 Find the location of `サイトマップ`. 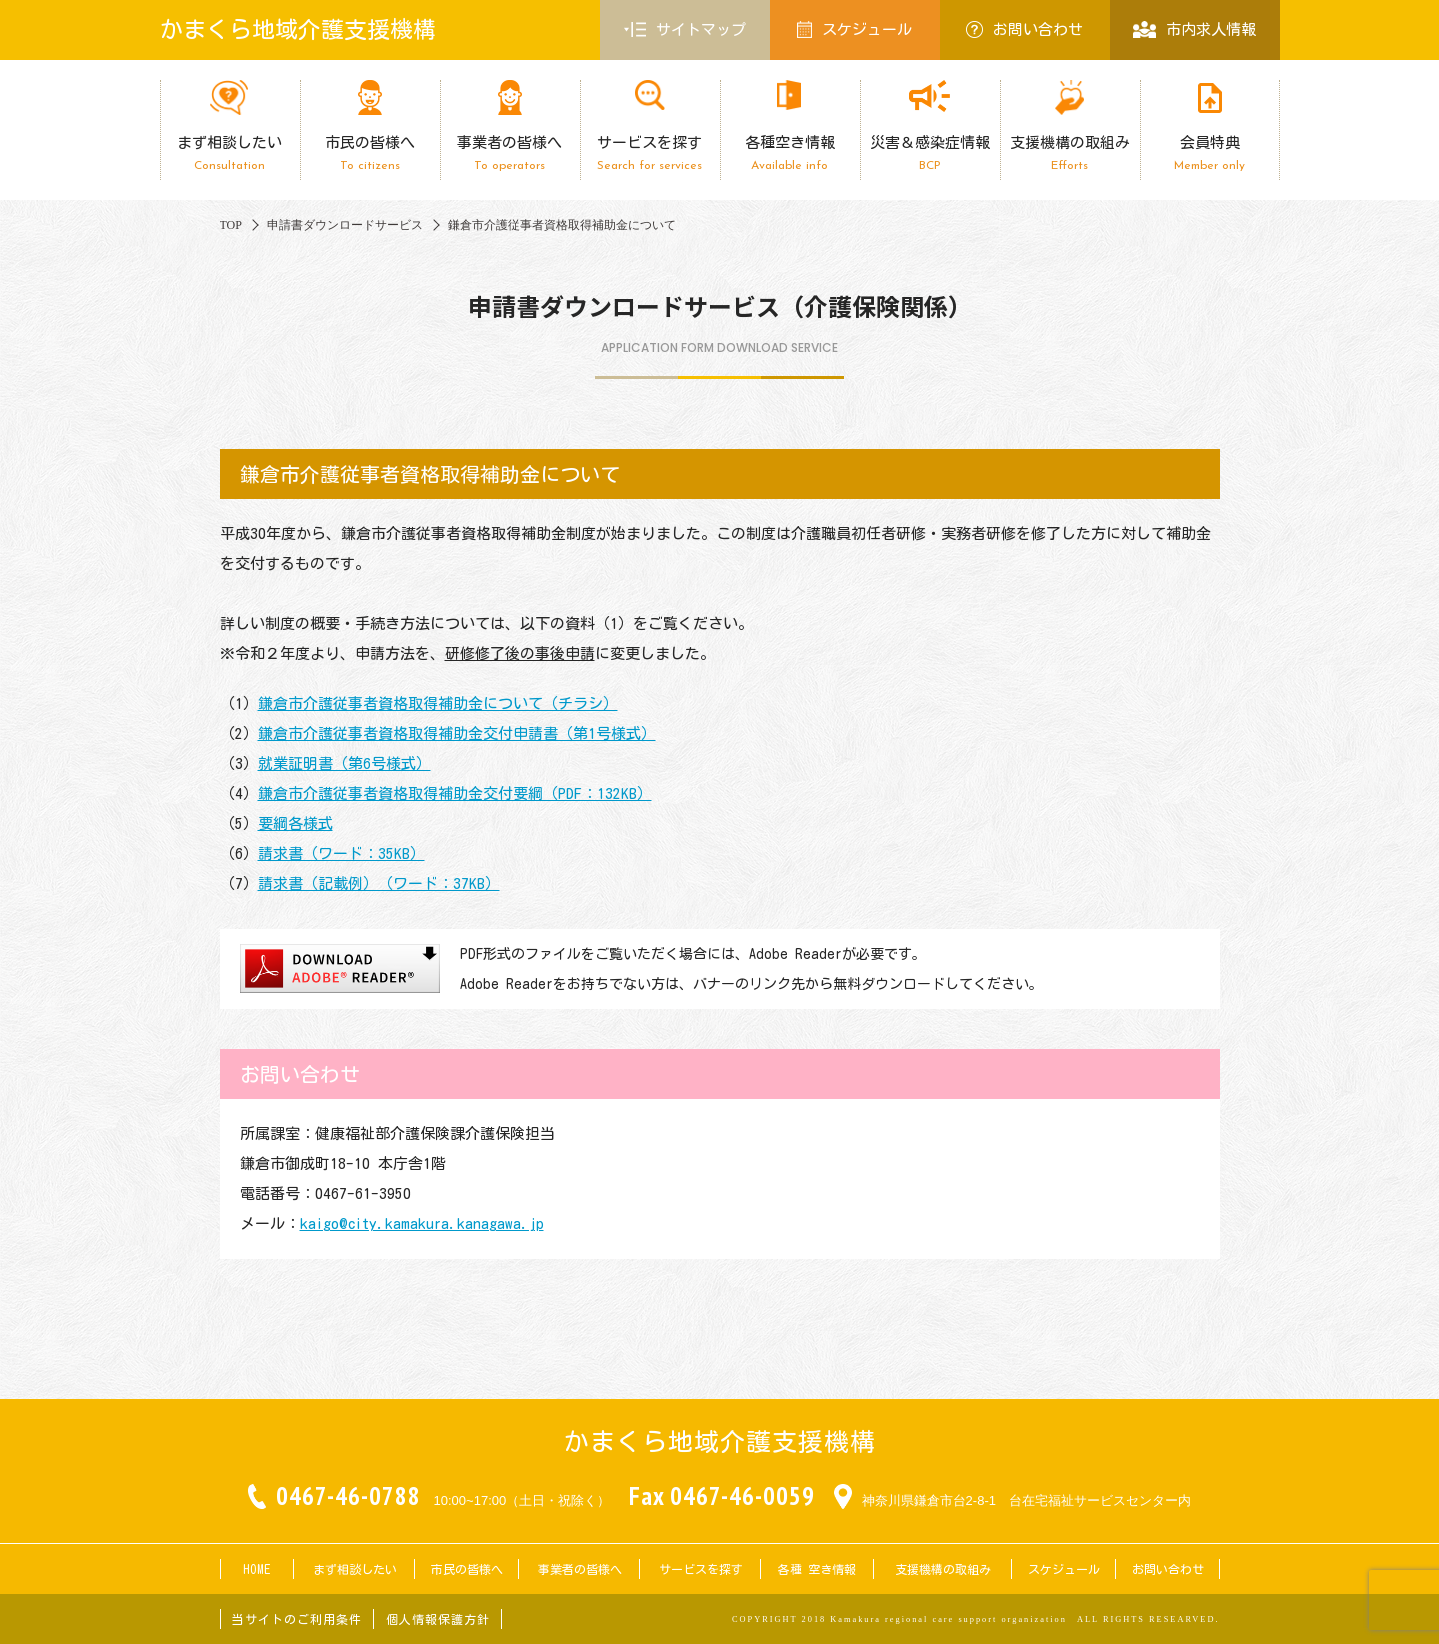

サイトマップ is located at coordinates (685, 30).